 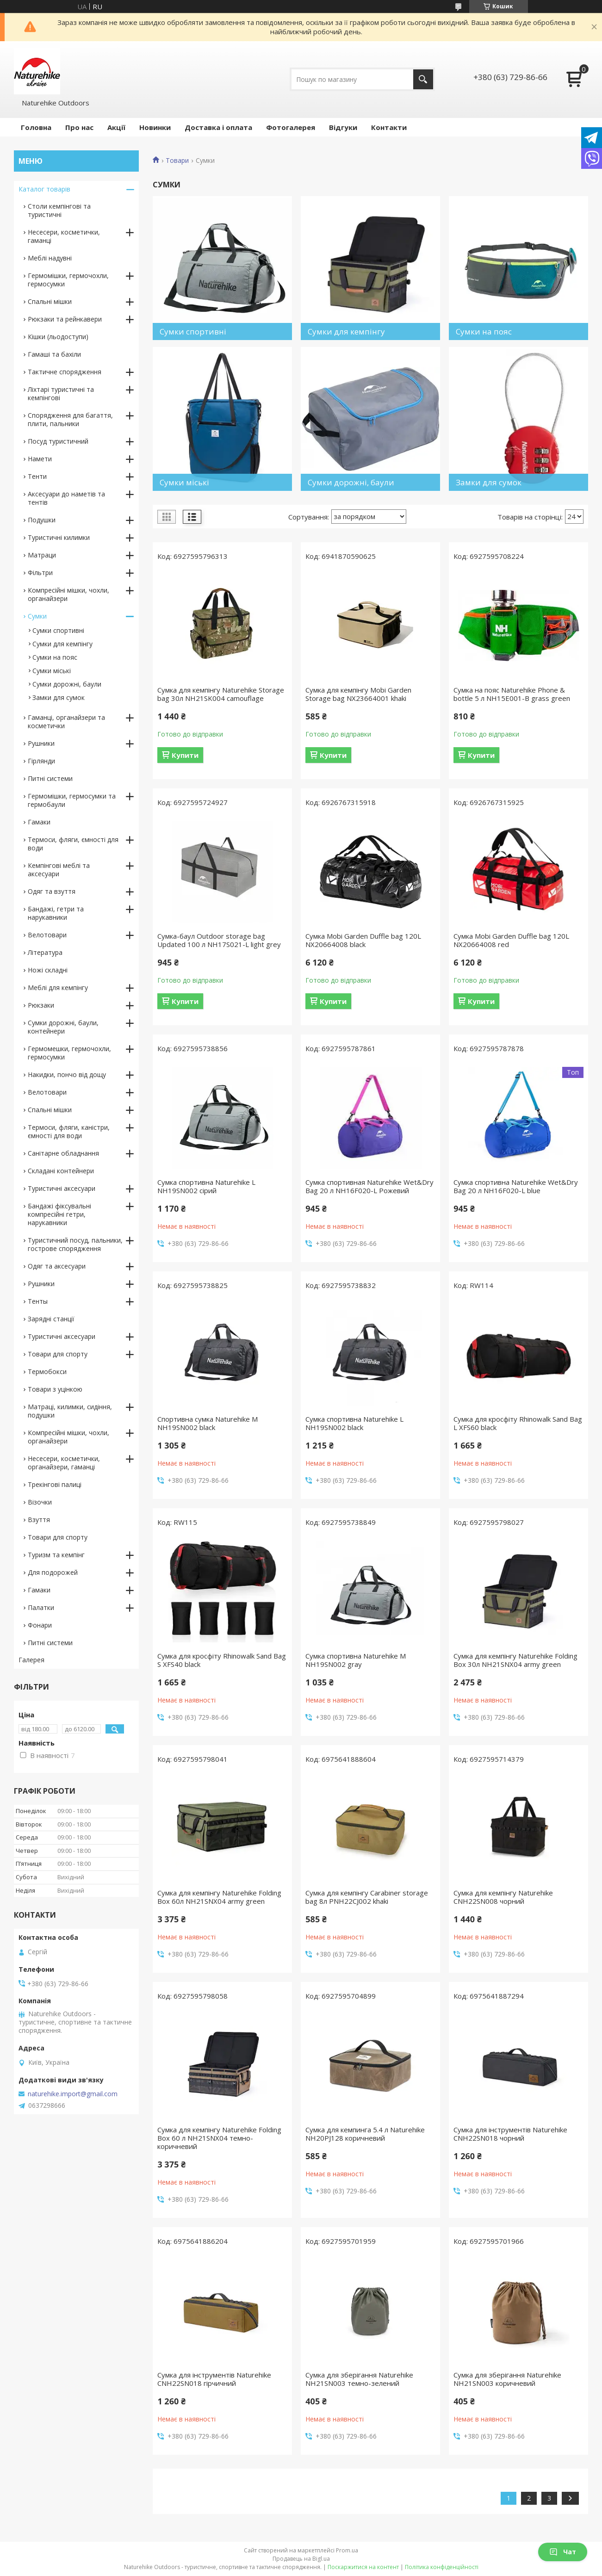 I want to click on Тенты, so click(x=38, y=1301).